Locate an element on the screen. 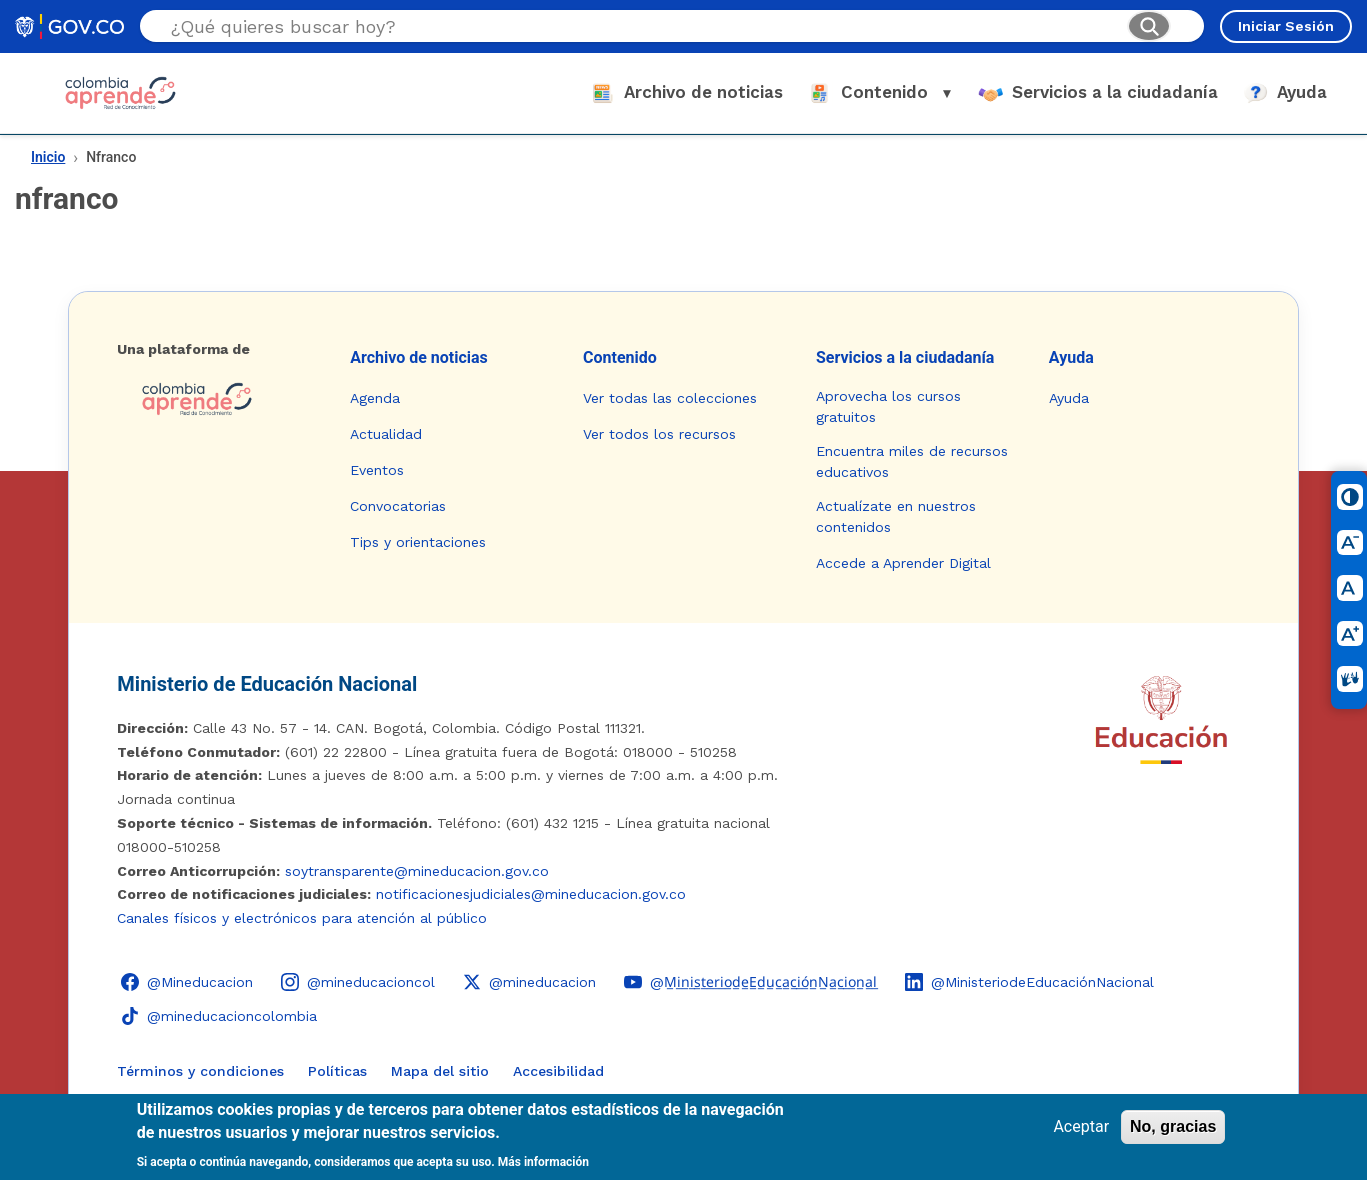  [X (Twitter) - Colombia Aprende @mineducacion] is located at coordinates (529, 982).